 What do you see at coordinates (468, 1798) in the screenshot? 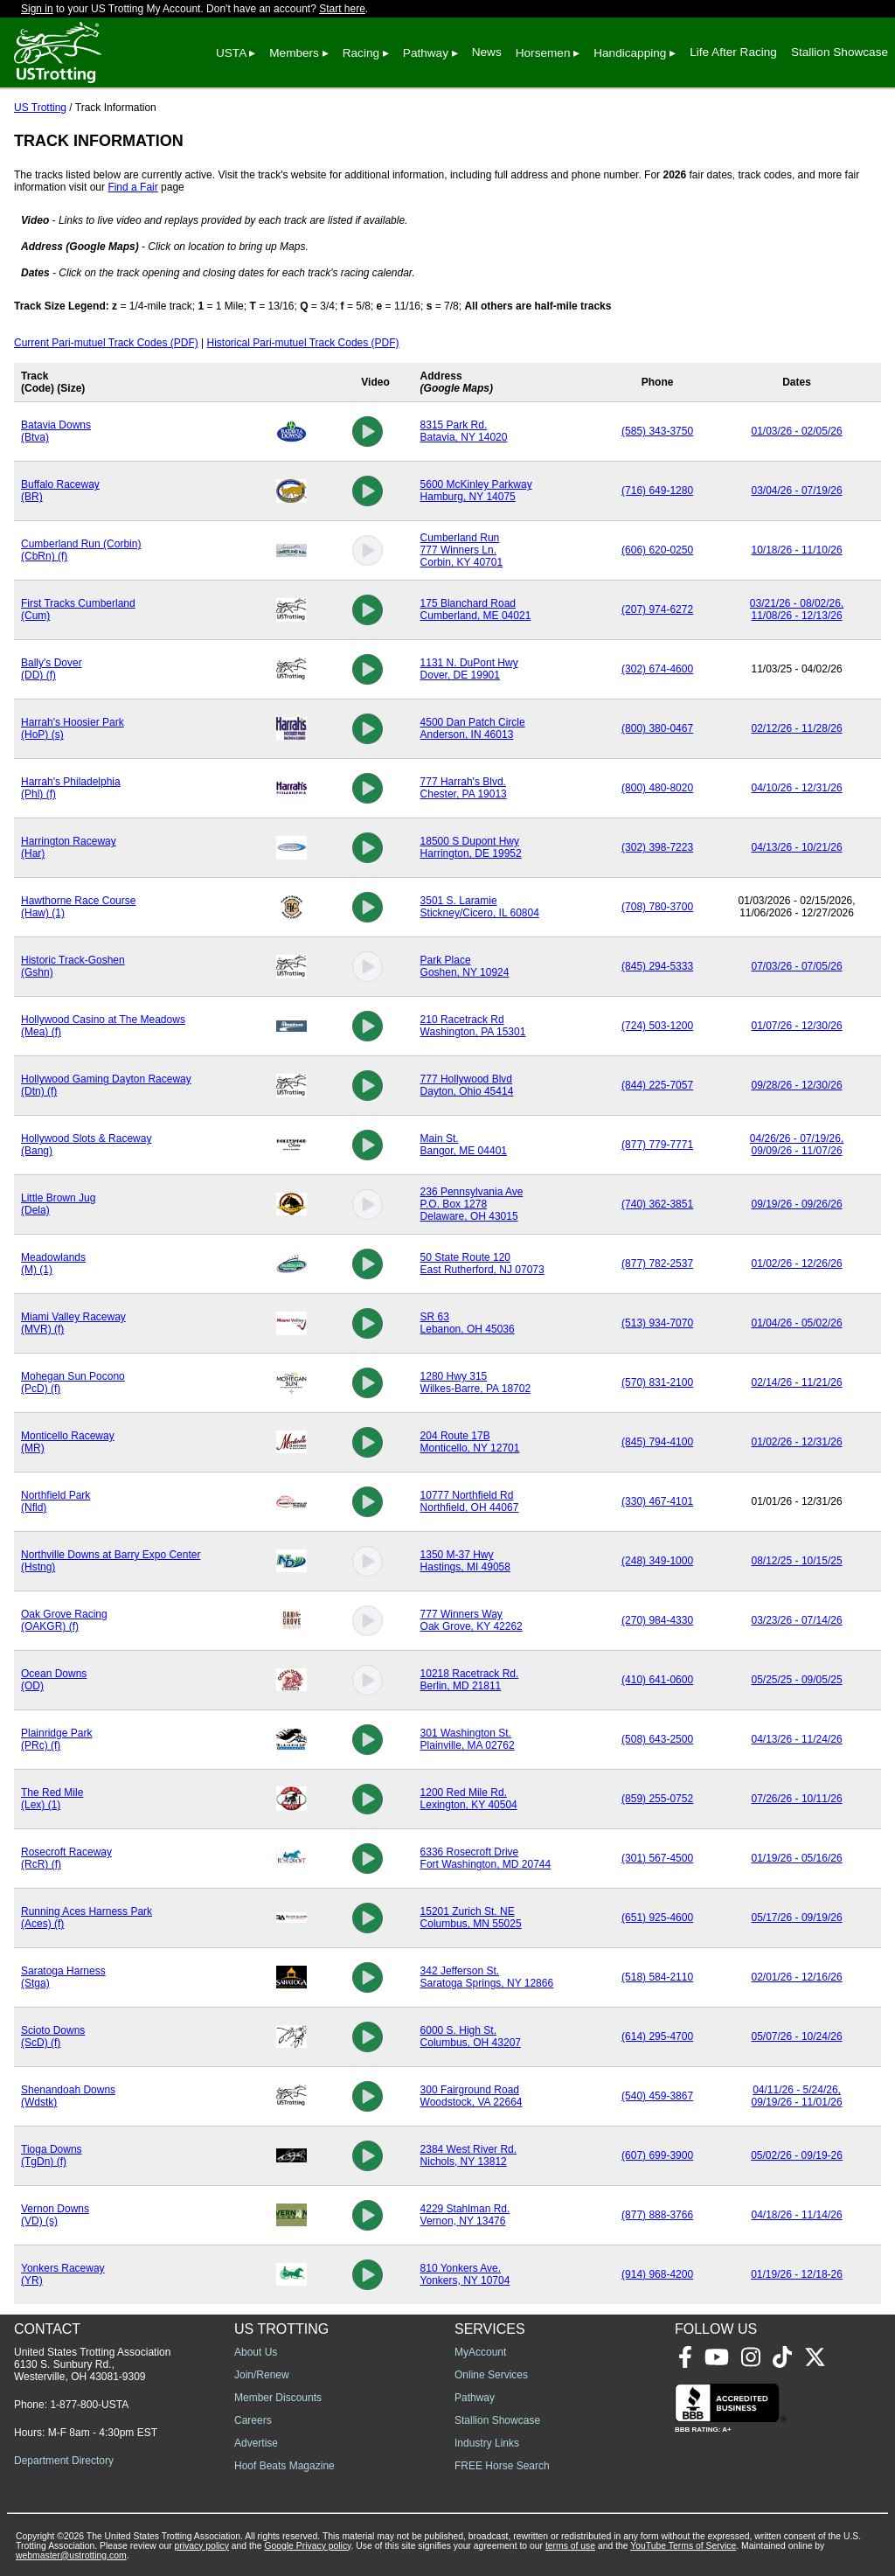
I see `1200 Red Mile Rd.Lexington, KY 40504` at bounding box center [468, 1798].